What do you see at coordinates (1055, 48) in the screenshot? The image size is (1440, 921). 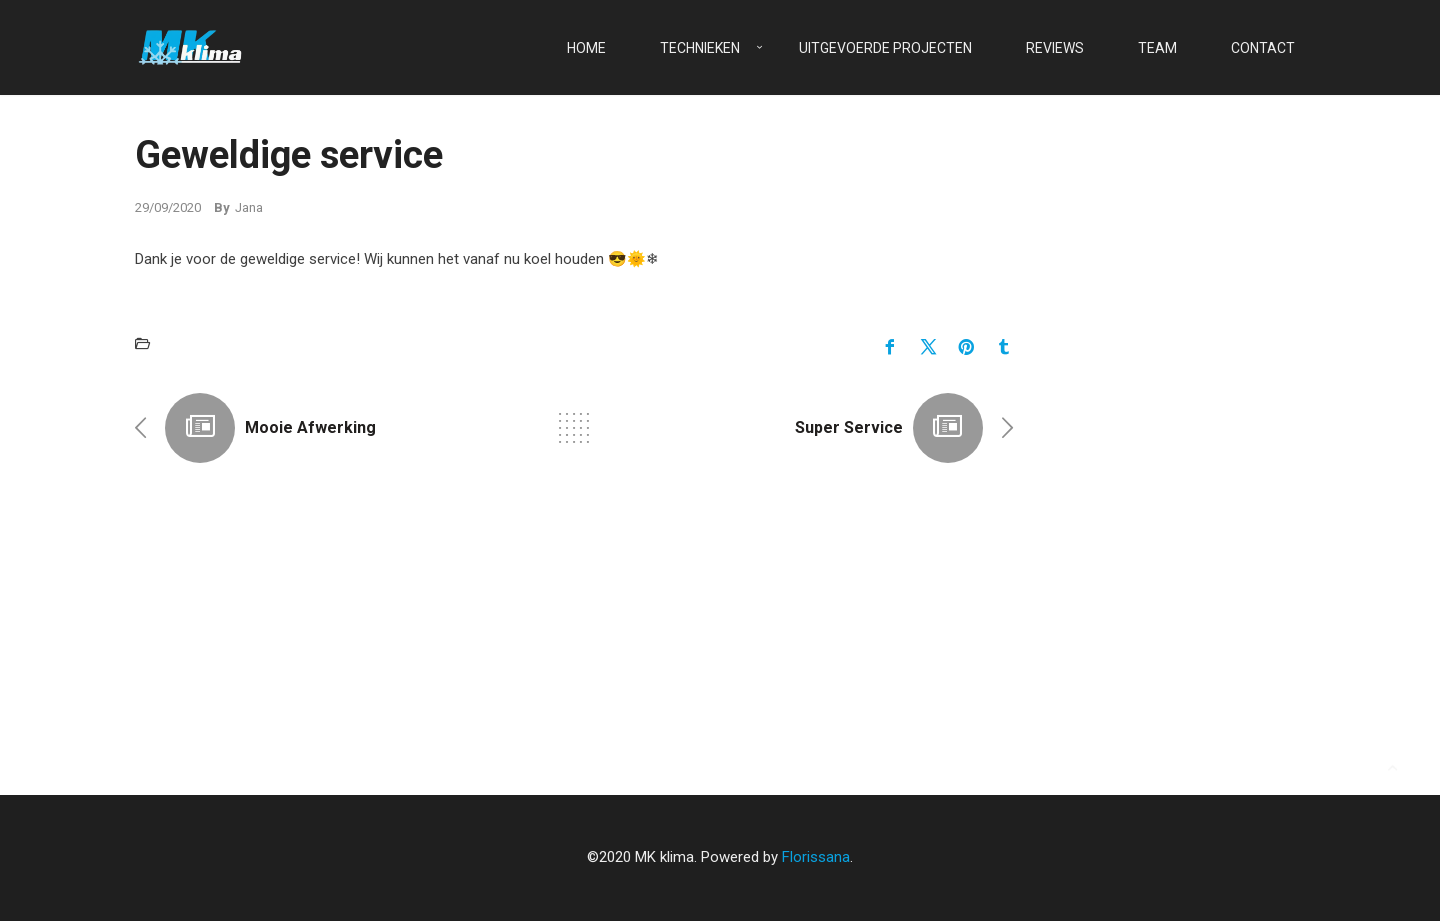 I see `Reviews` at bounding box center [1055, 48].